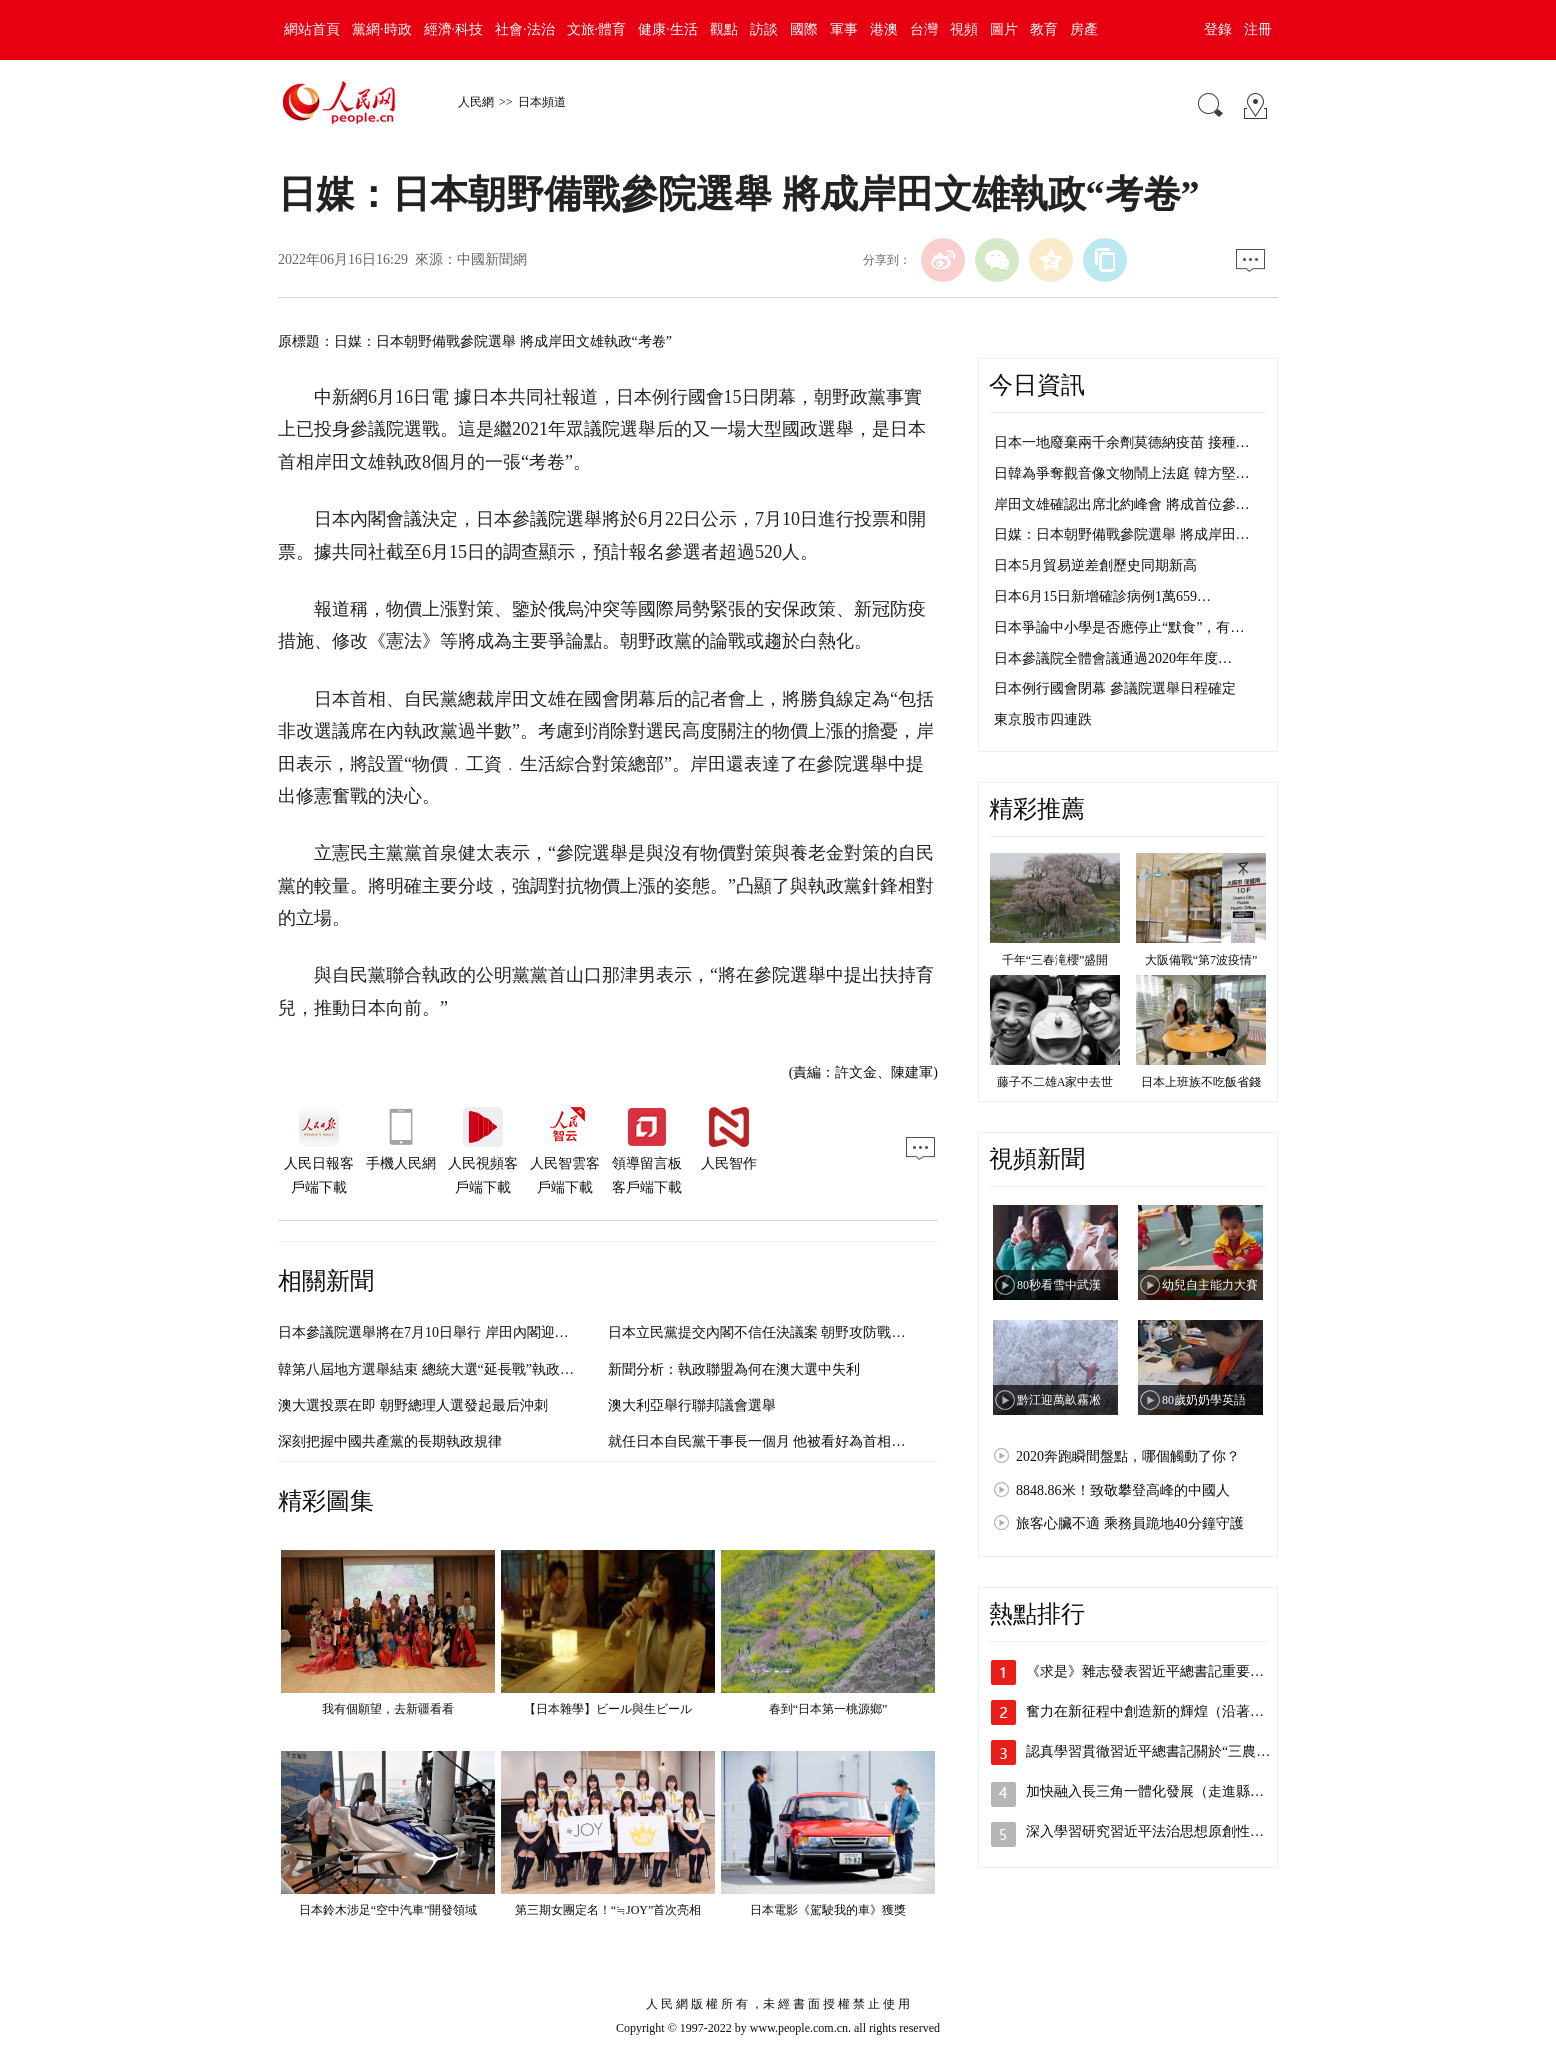  I want to click on 訪談, so click(764, 29).